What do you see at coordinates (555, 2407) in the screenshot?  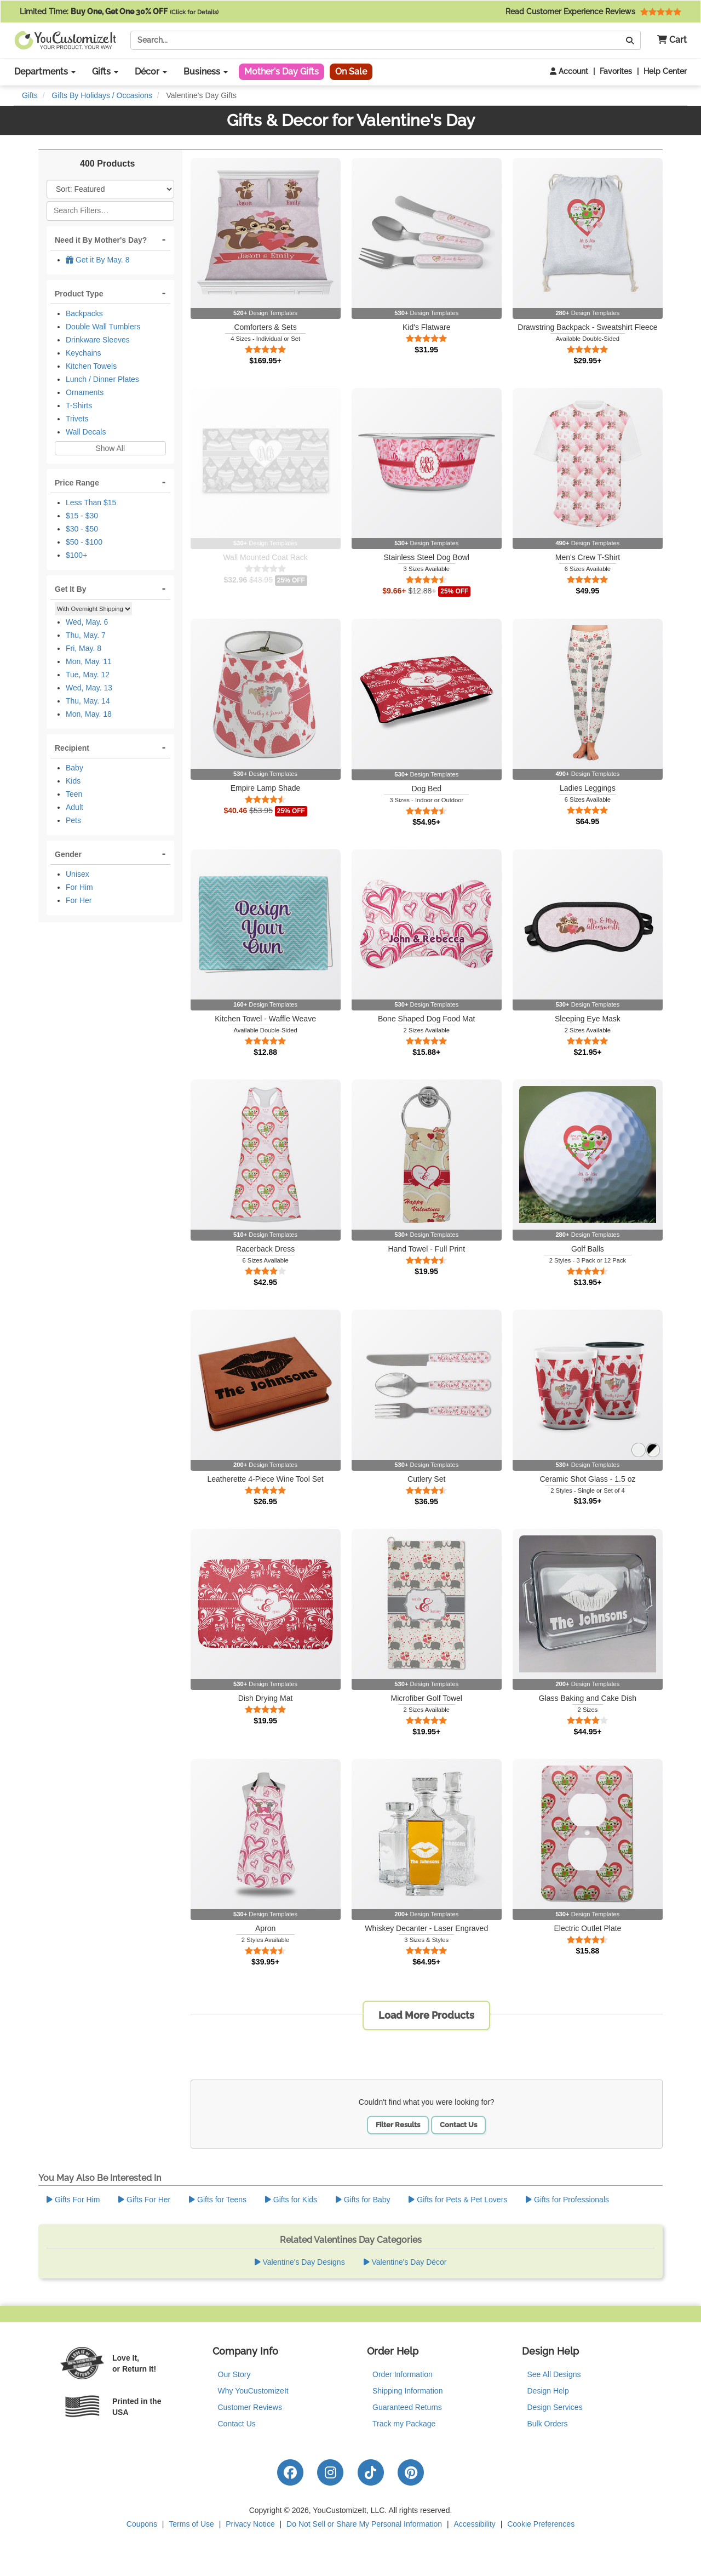 I see `Design Services` at bounding box center [555, 2407].